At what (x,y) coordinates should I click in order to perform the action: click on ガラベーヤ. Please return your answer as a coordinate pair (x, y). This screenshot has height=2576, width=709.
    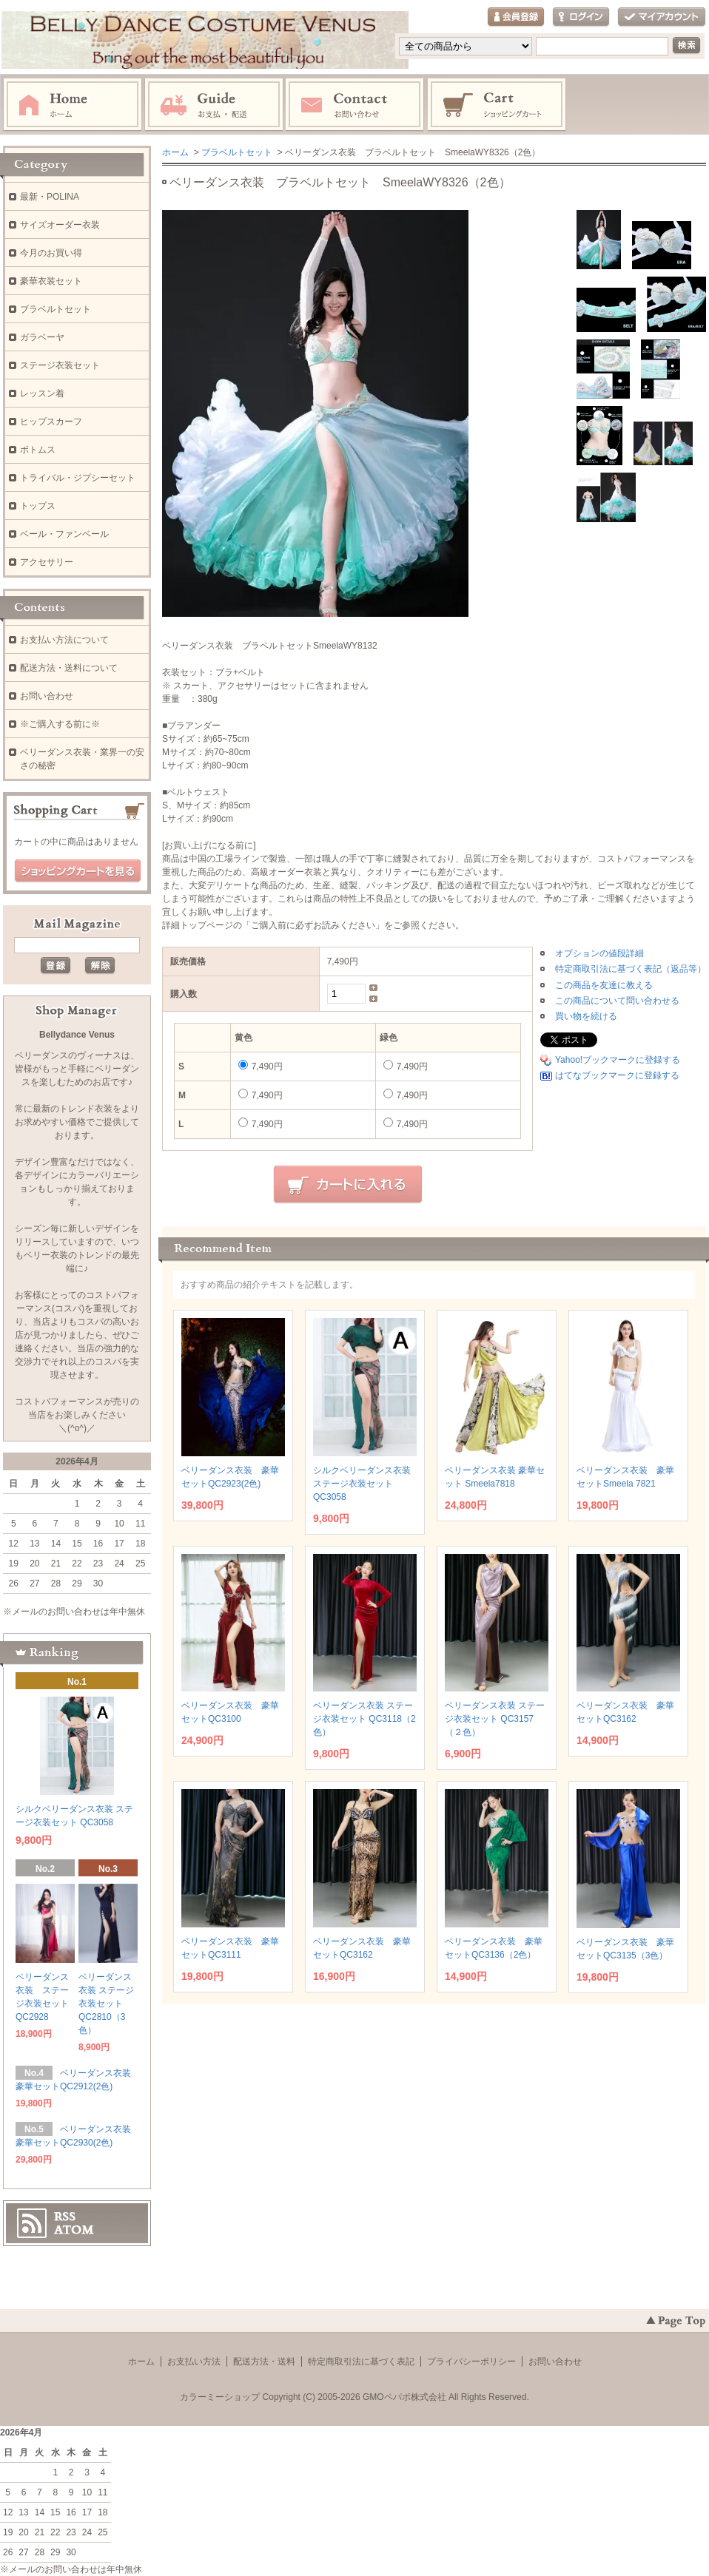
    Looking at the image, I should click on (42, 337).